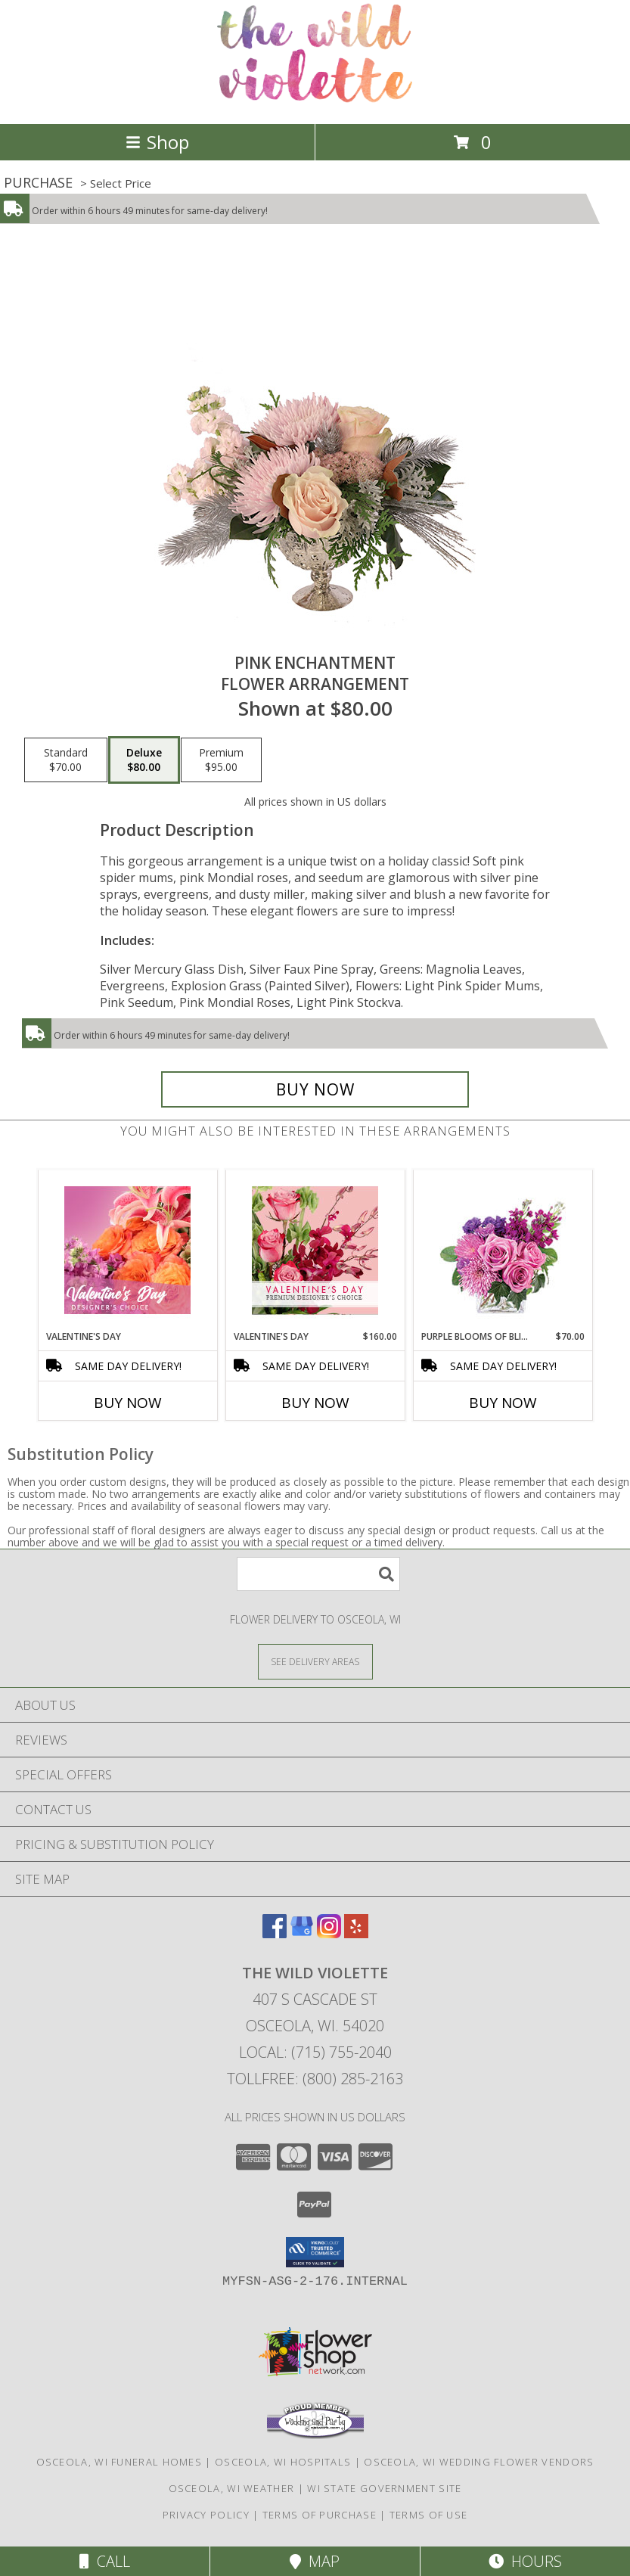 The height and width of the screenshot is (2576, 630). I want to click on Tollfree: (800) 285-2163, so click(315, 2078).